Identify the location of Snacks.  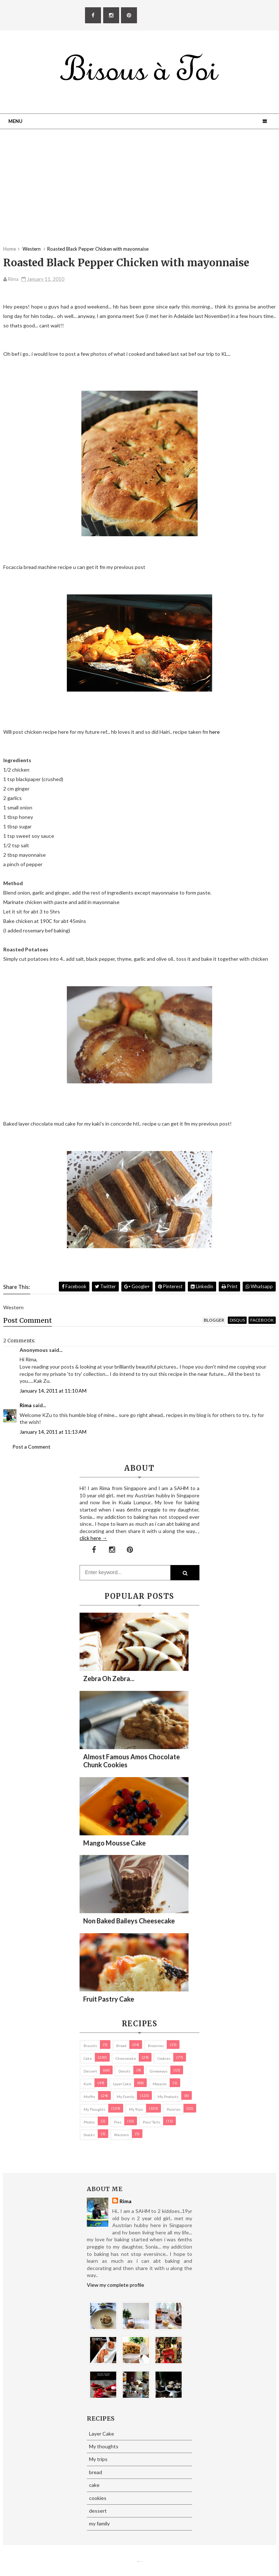
(89, 2135).